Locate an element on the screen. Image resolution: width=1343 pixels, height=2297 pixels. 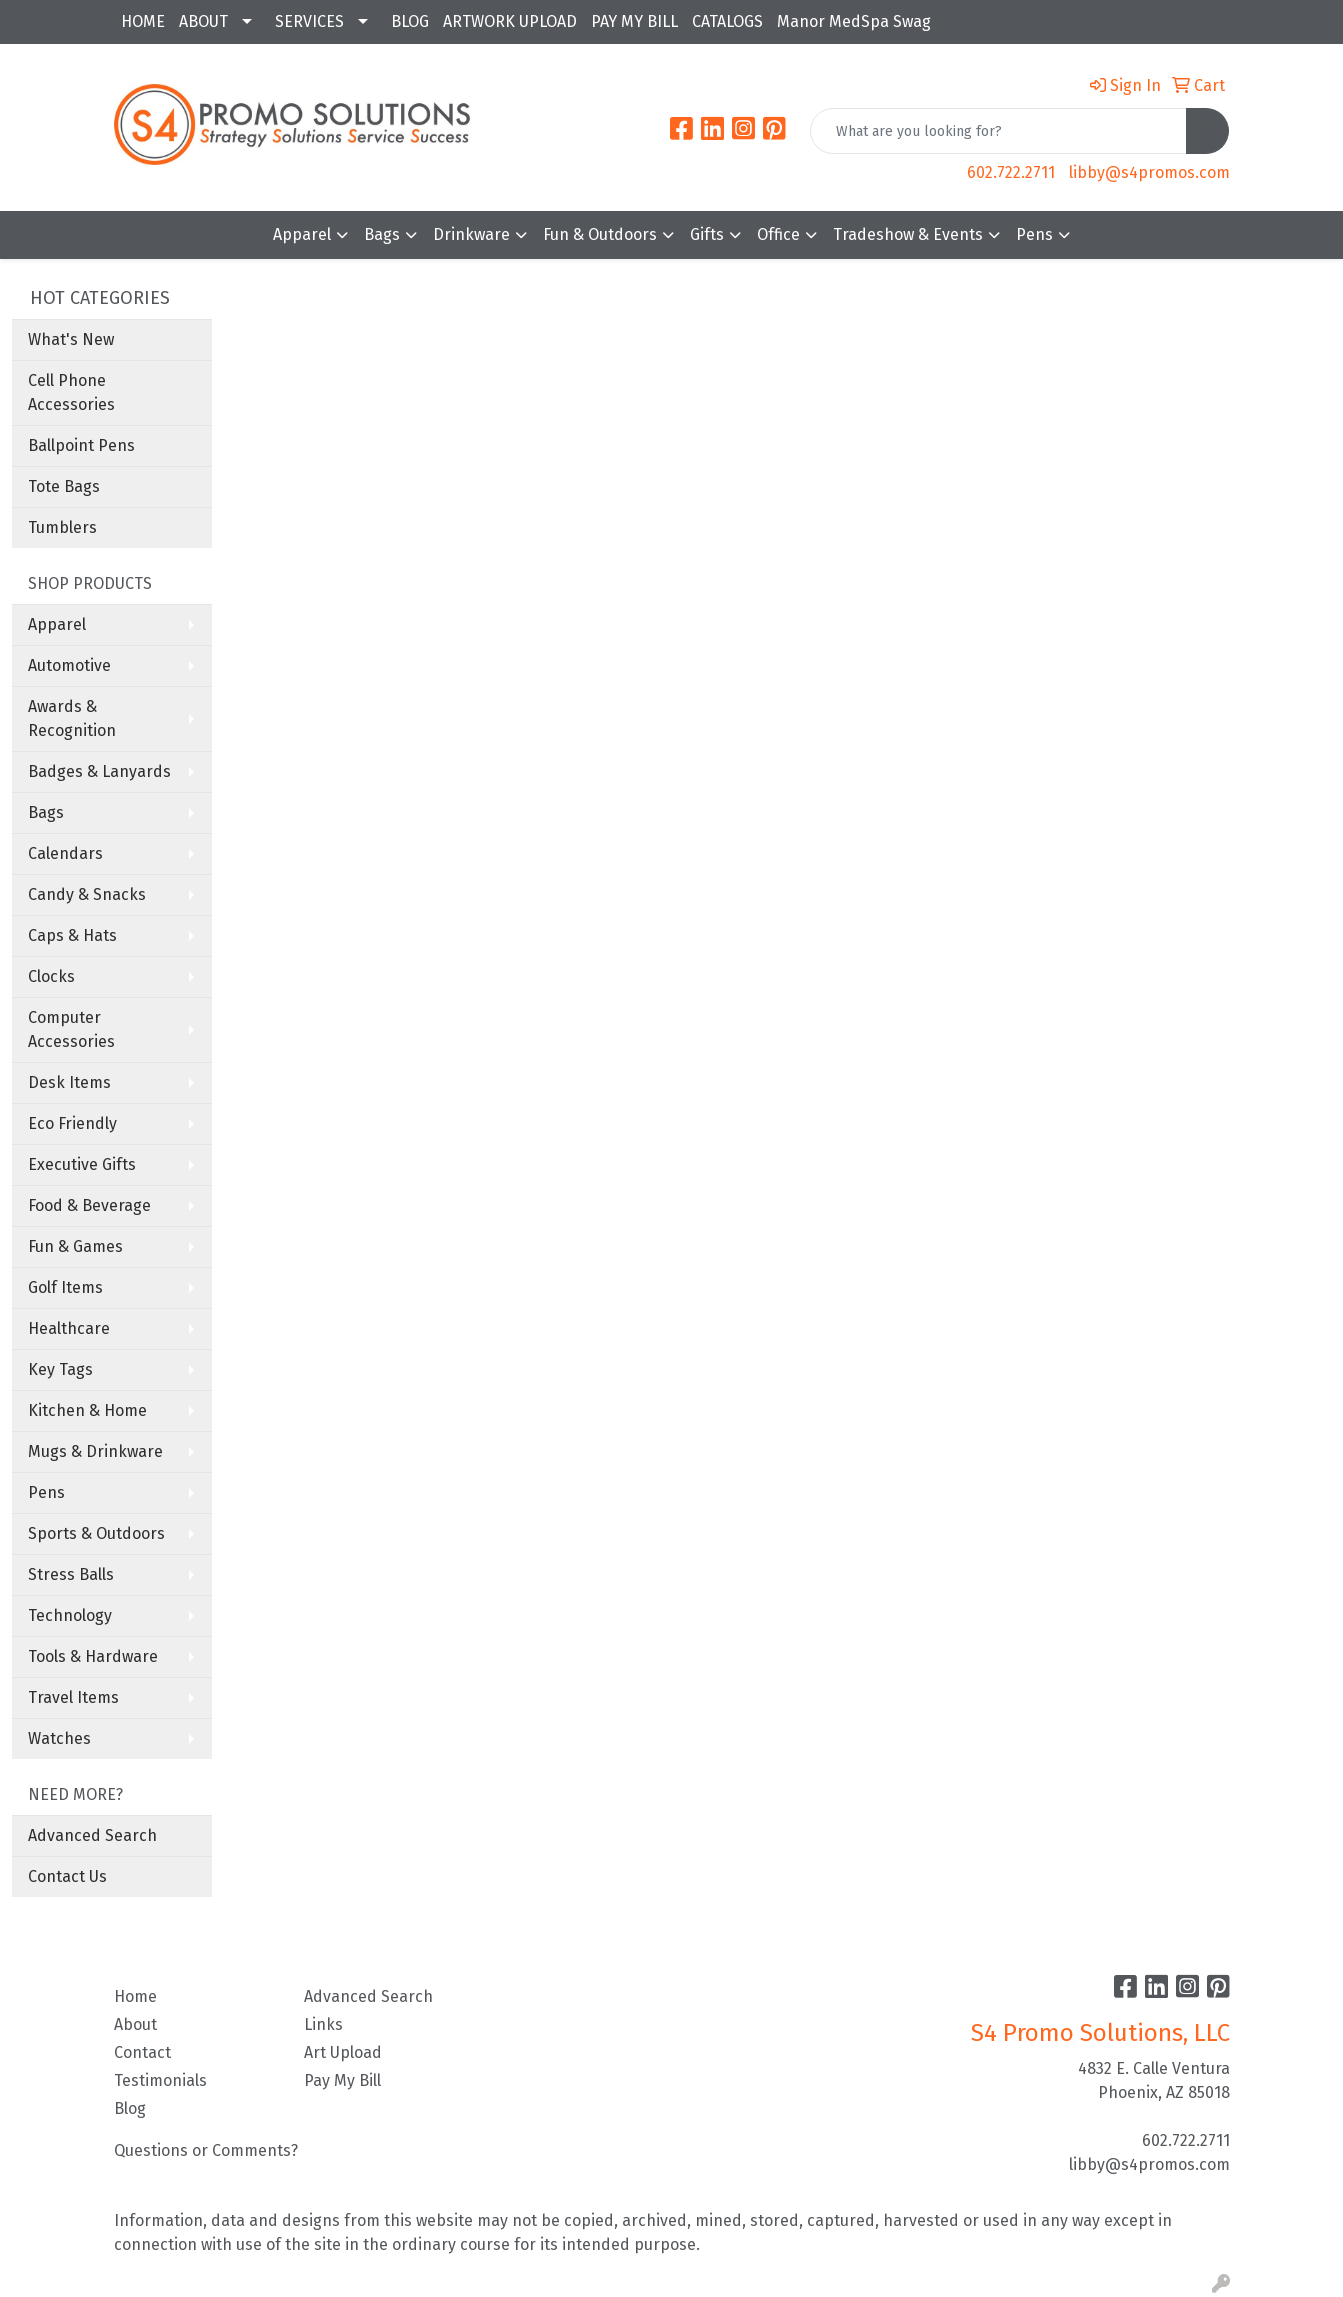
Testimonials is located at coordinates (160, 2080).